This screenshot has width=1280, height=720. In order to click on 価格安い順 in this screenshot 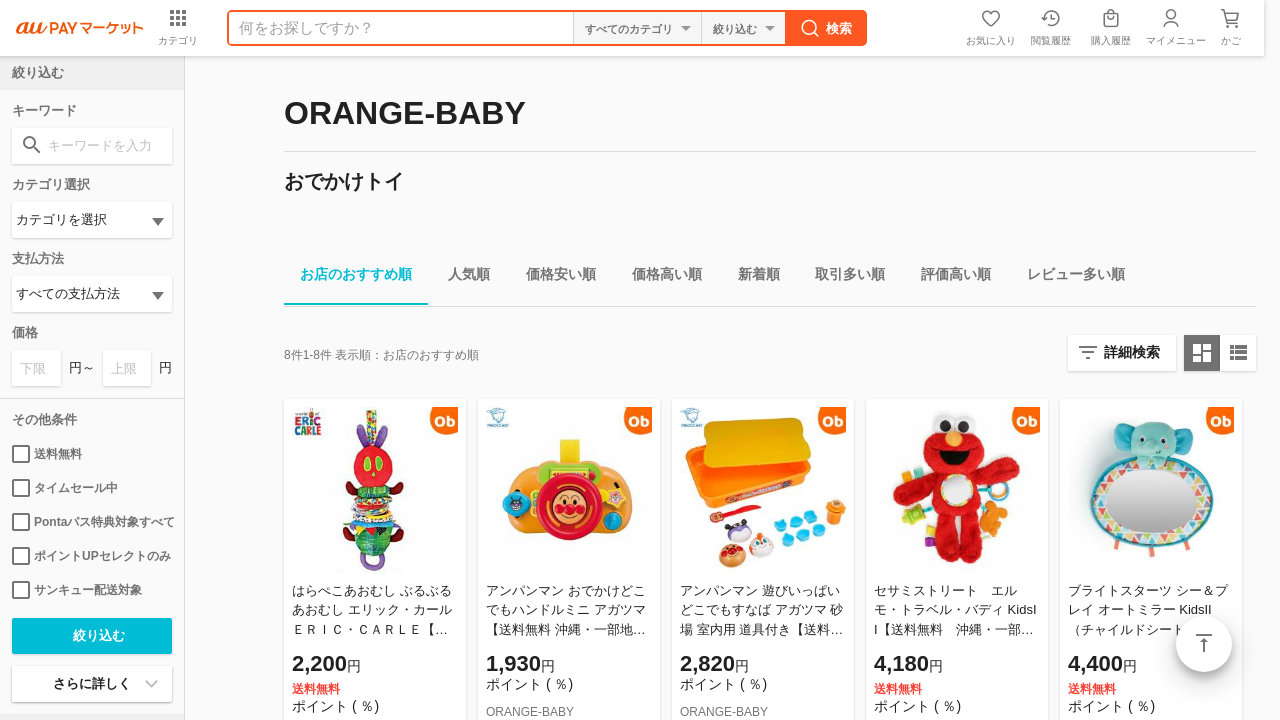, I will do `click(553, 277)`.